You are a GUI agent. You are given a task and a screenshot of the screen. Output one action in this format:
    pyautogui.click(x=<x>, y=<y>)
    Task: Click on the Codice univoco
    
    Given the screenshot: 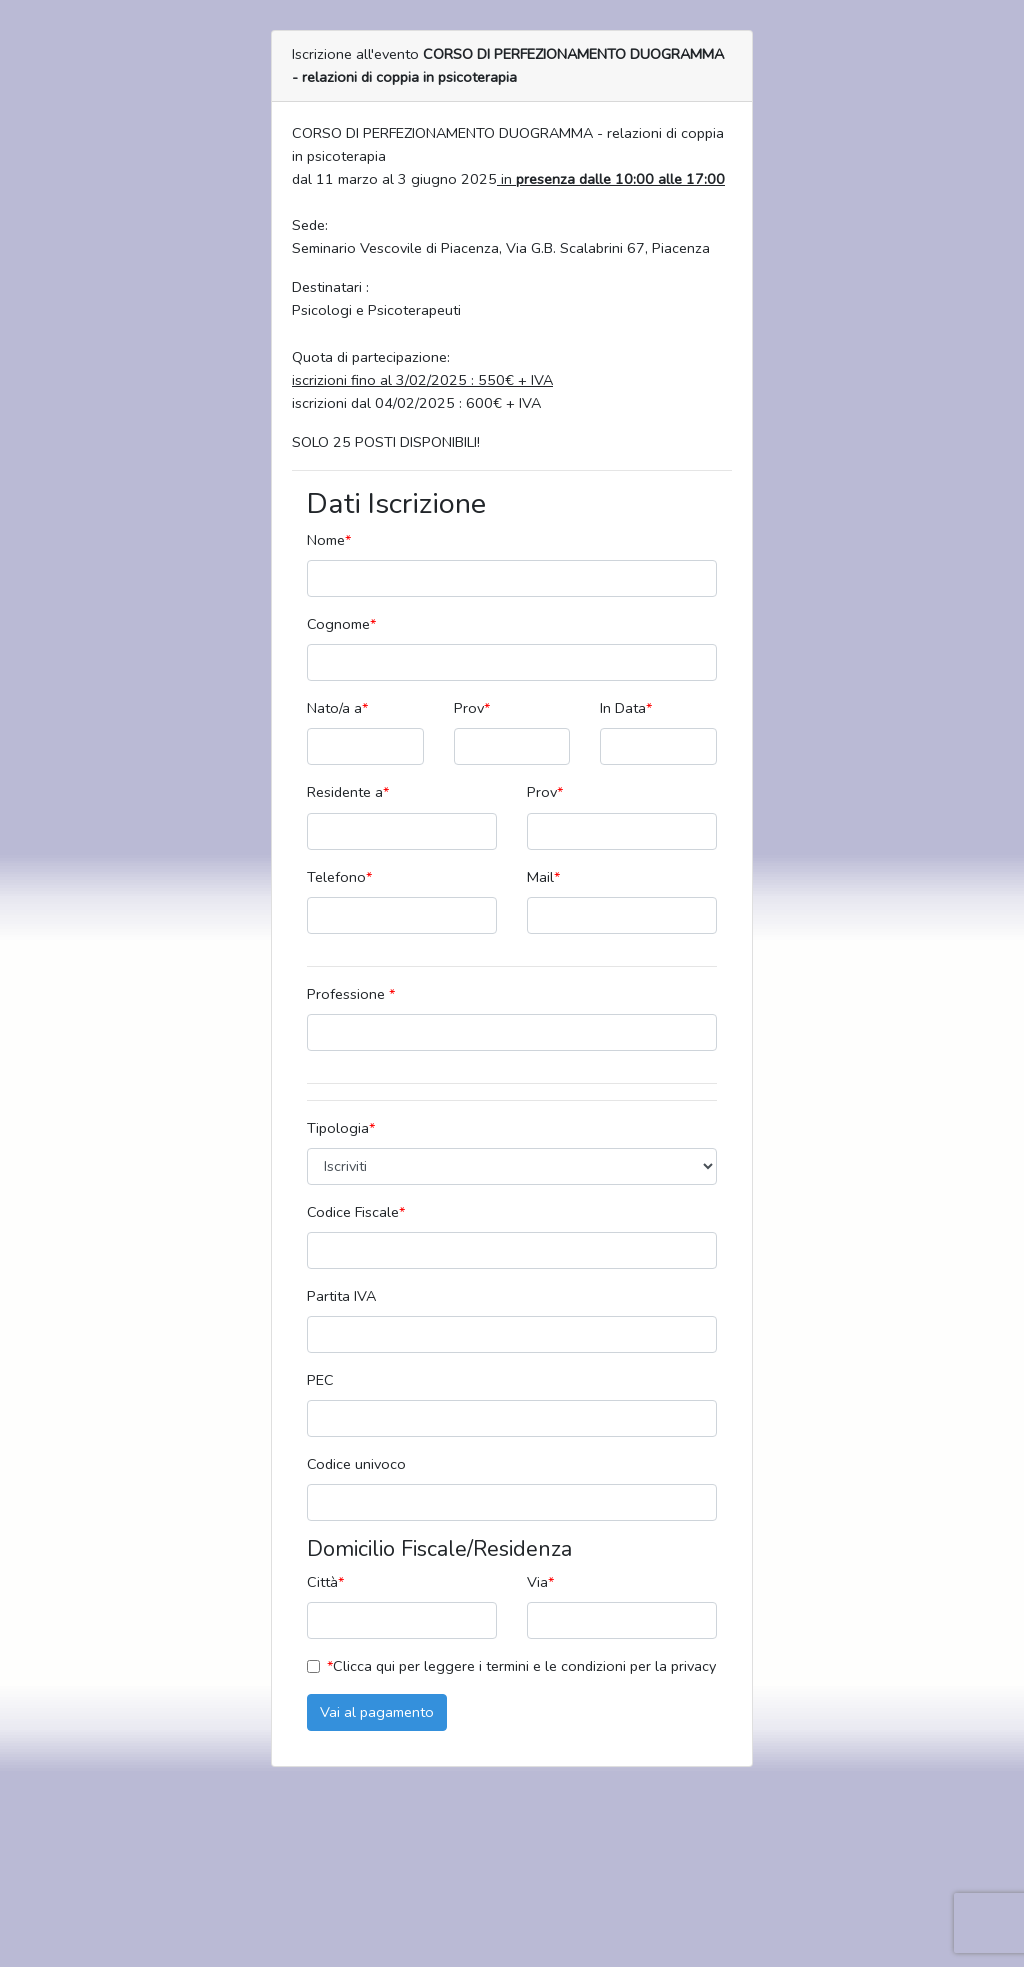 What is the action you would take?
    pyautogui.click(x=356, y=1464)
    